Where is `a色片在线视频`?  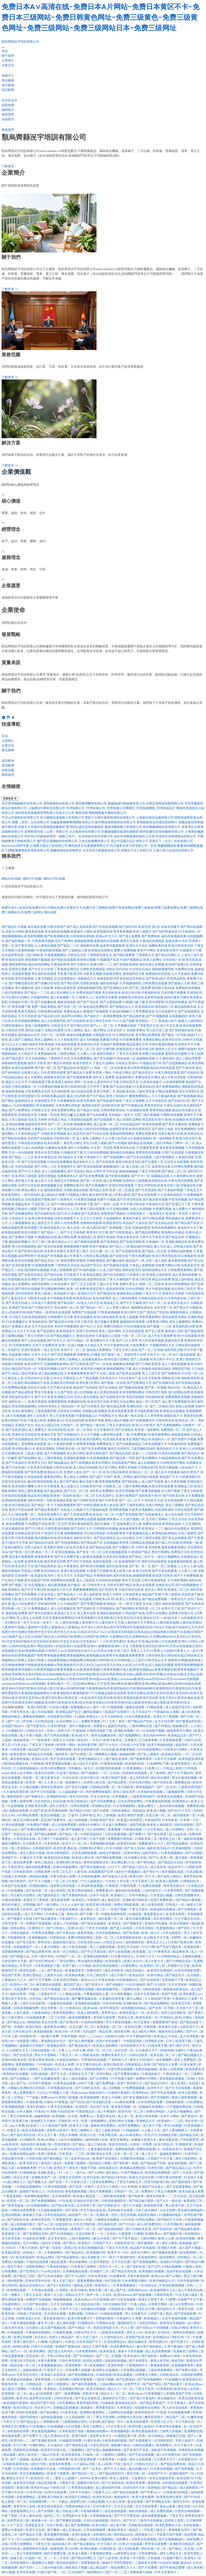 a色片在线视频 is located at coordinates (15, 1415).